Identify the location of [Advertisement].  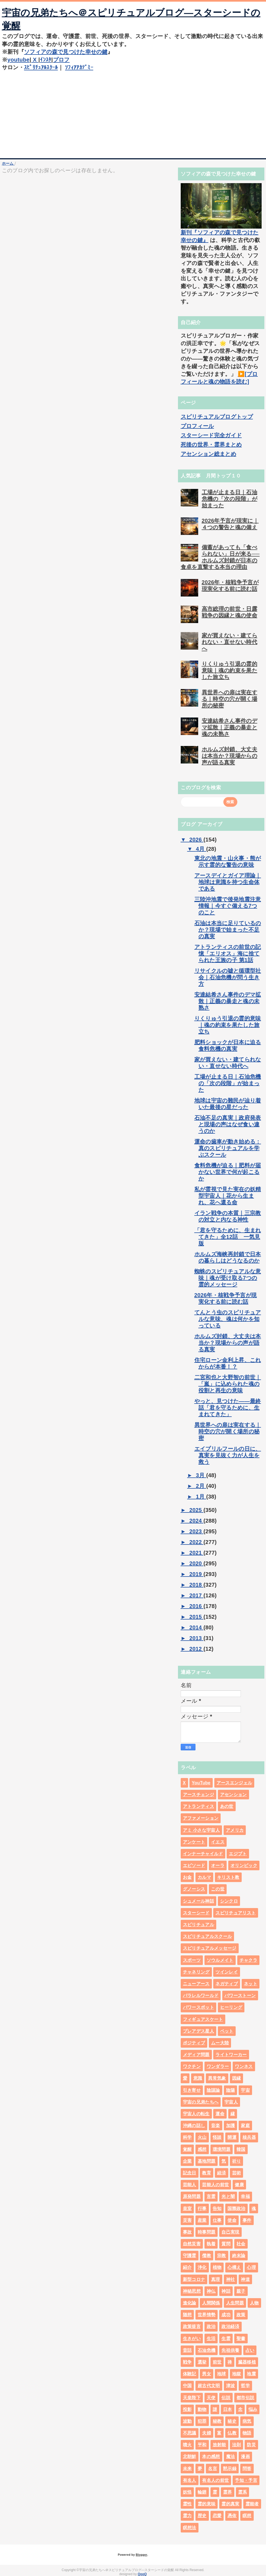
(133, 112).